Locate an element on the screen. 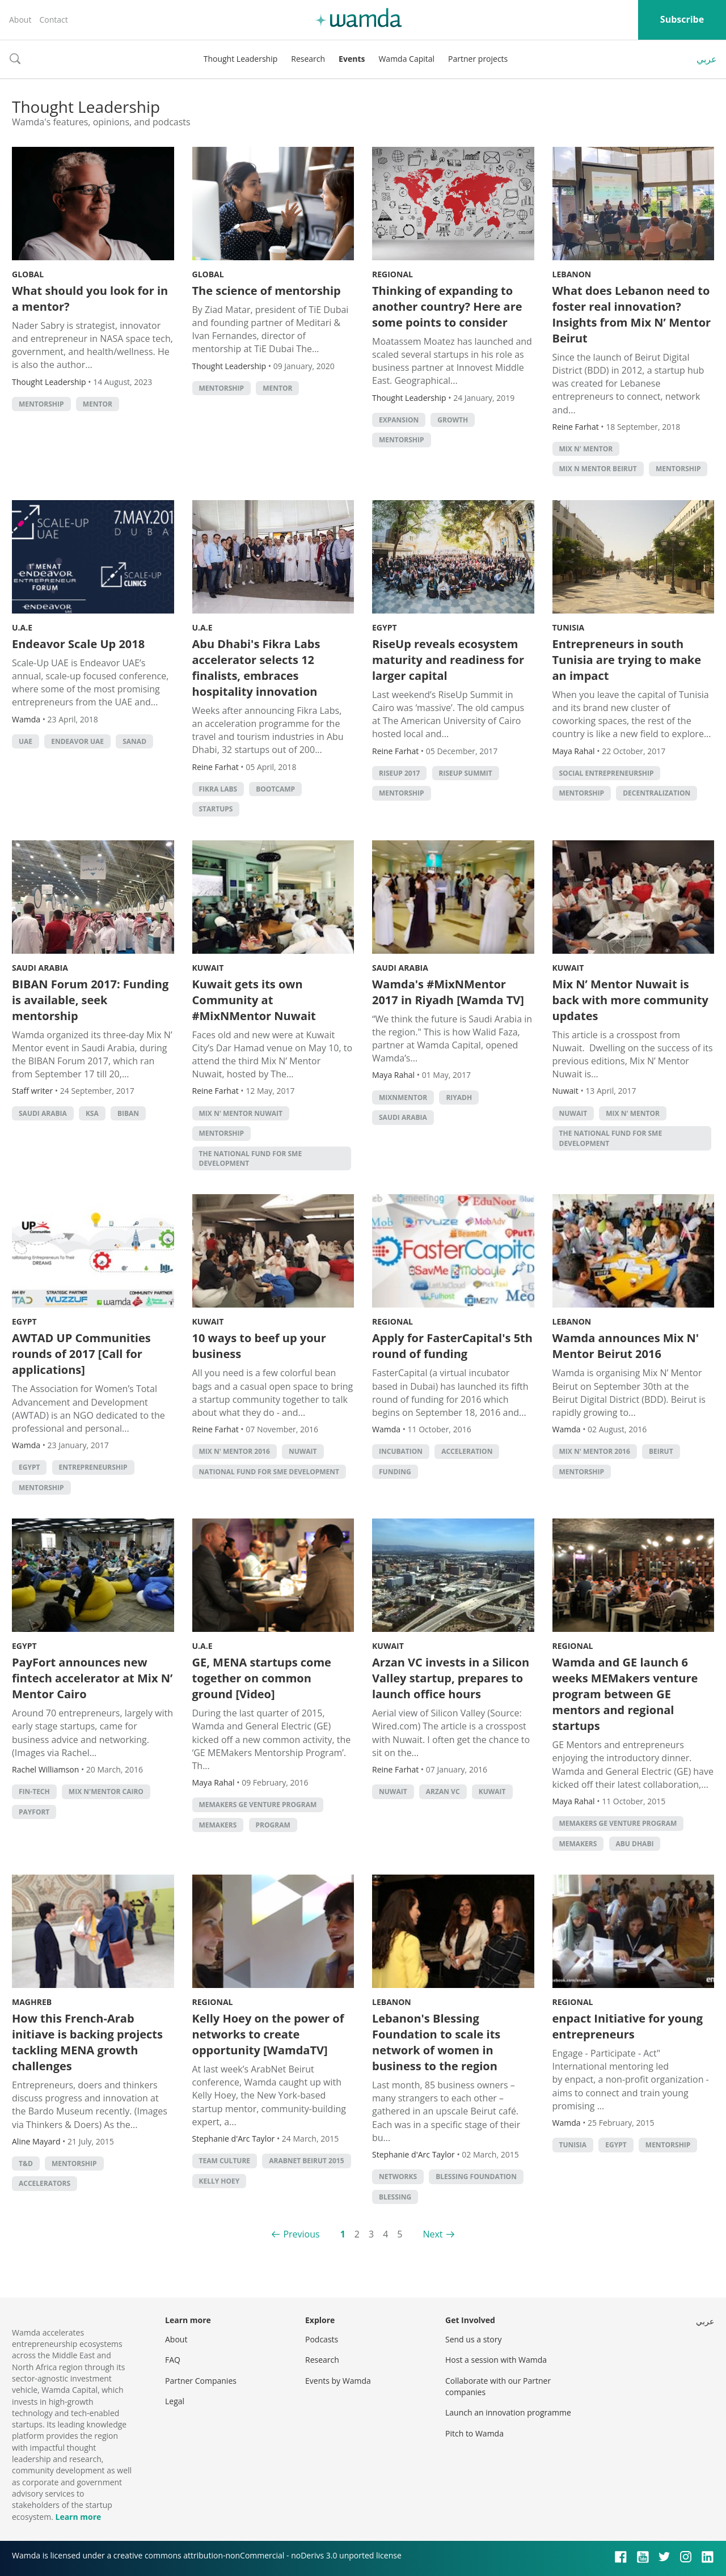  PayFort announces new fintech accelerator at Mix N’ Mentor Cairo is located at coordinates (92, 1678).